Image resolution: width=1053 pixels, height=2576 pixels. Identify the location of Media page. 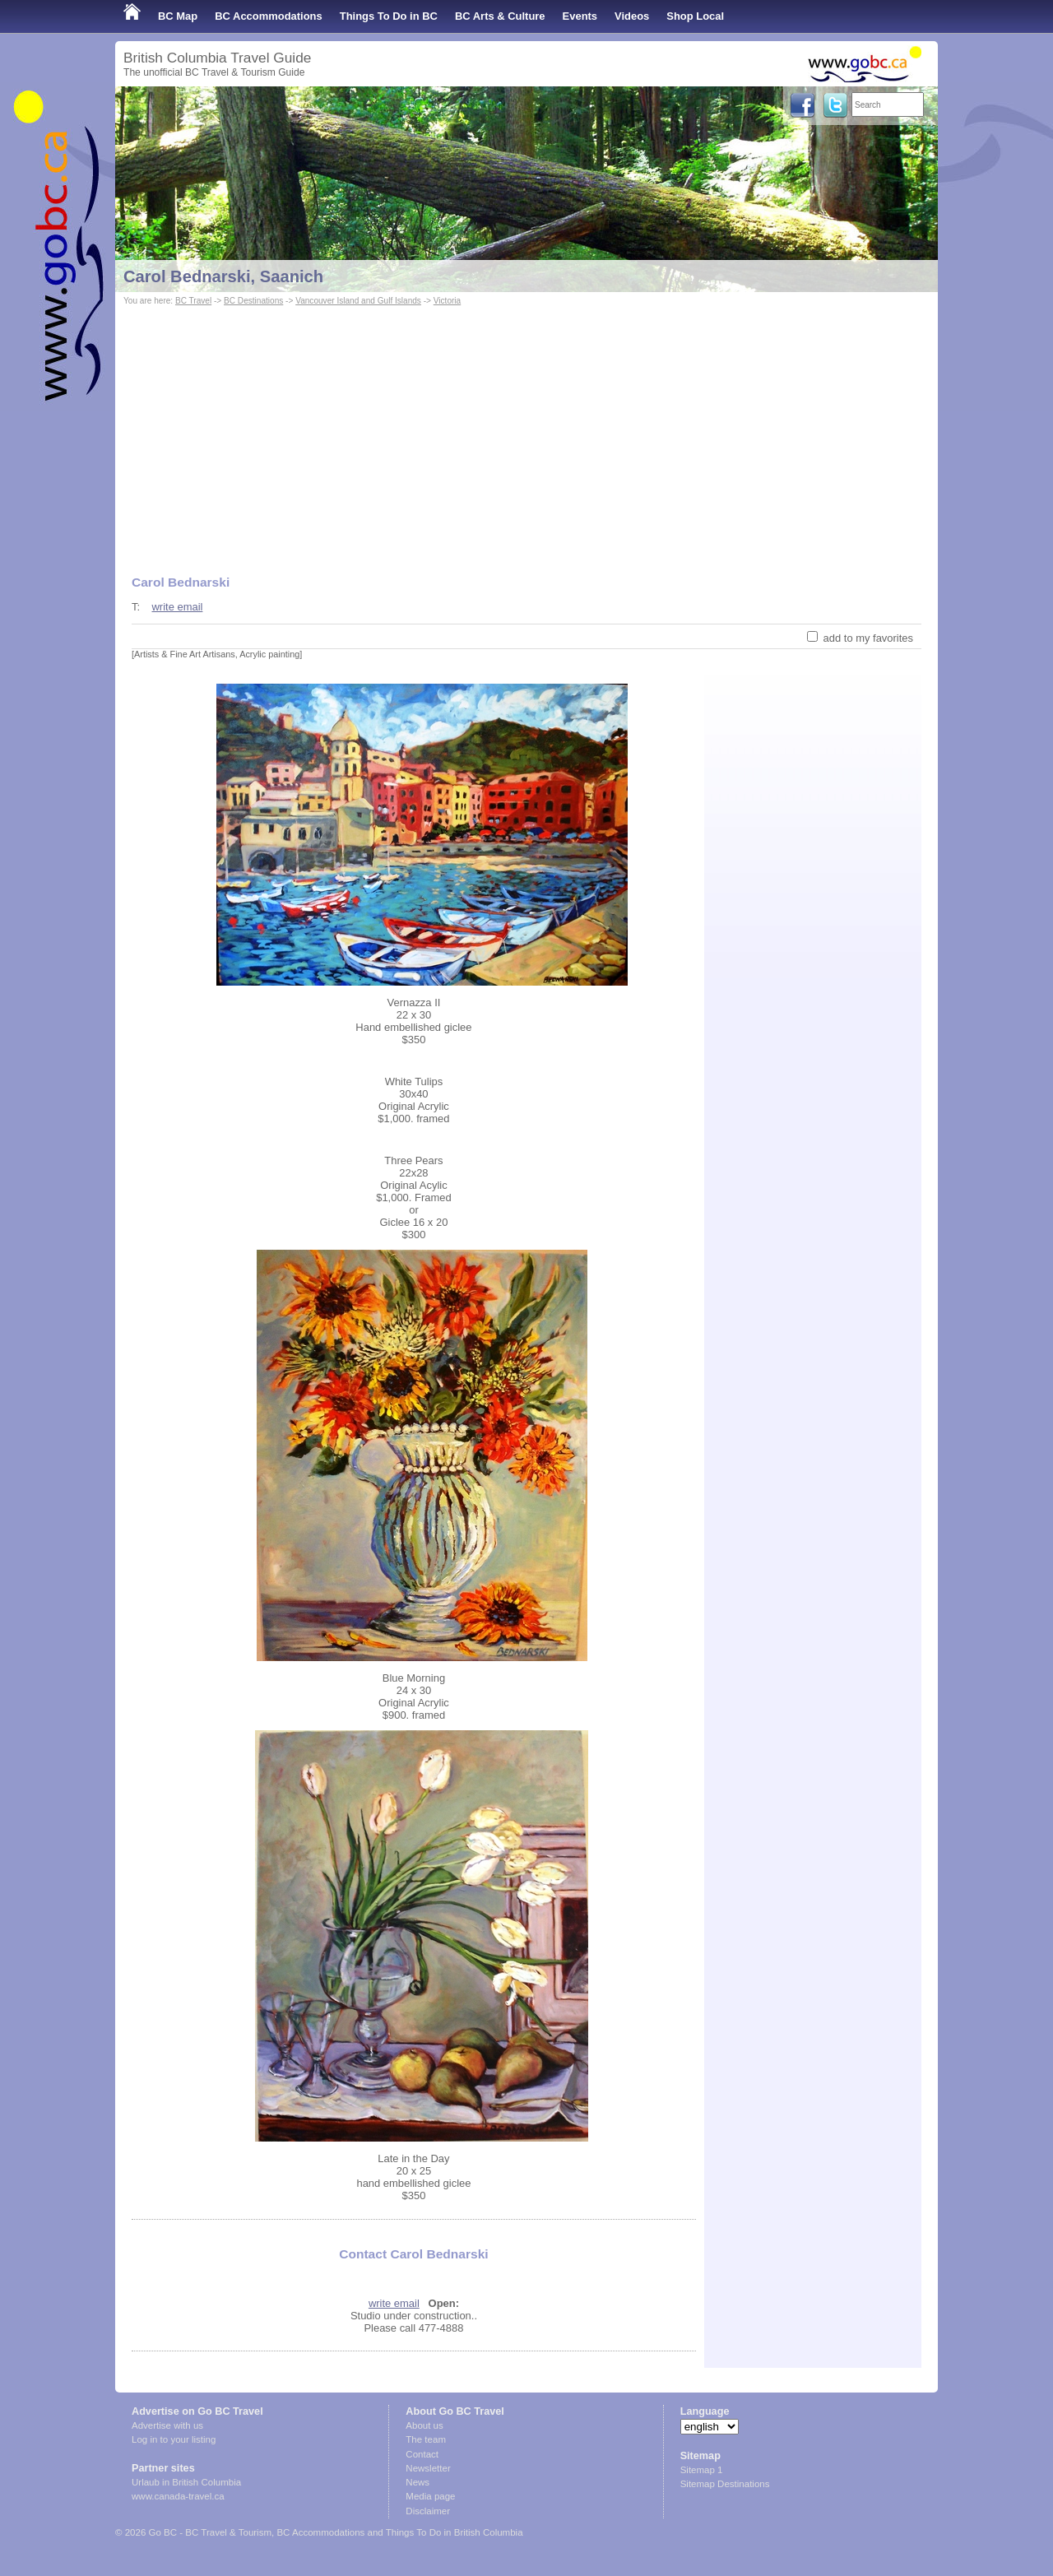
(430, 2496).